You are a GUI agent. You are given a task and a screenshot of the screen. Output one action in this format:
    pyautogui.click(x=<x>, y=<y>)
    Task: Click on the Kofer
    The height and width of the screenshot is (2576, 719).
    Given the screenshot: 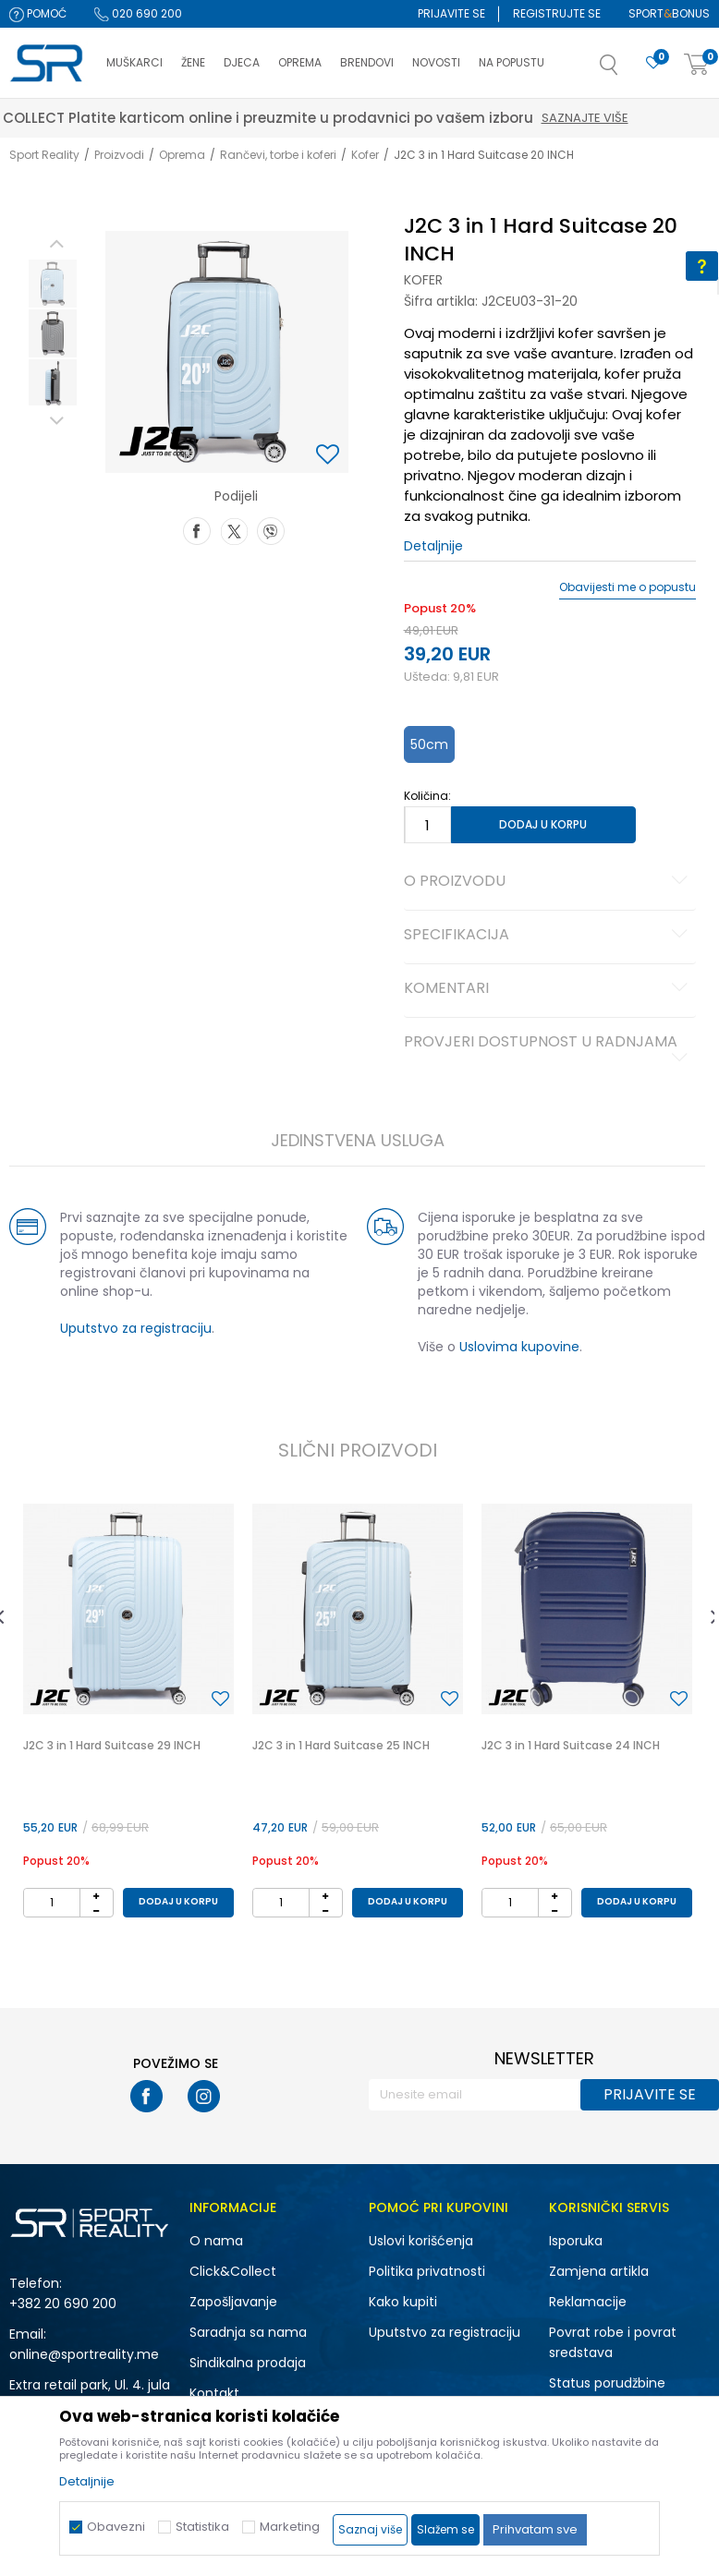 What is the action you would take?
    pyautogui.click(x=365, y=155)
    